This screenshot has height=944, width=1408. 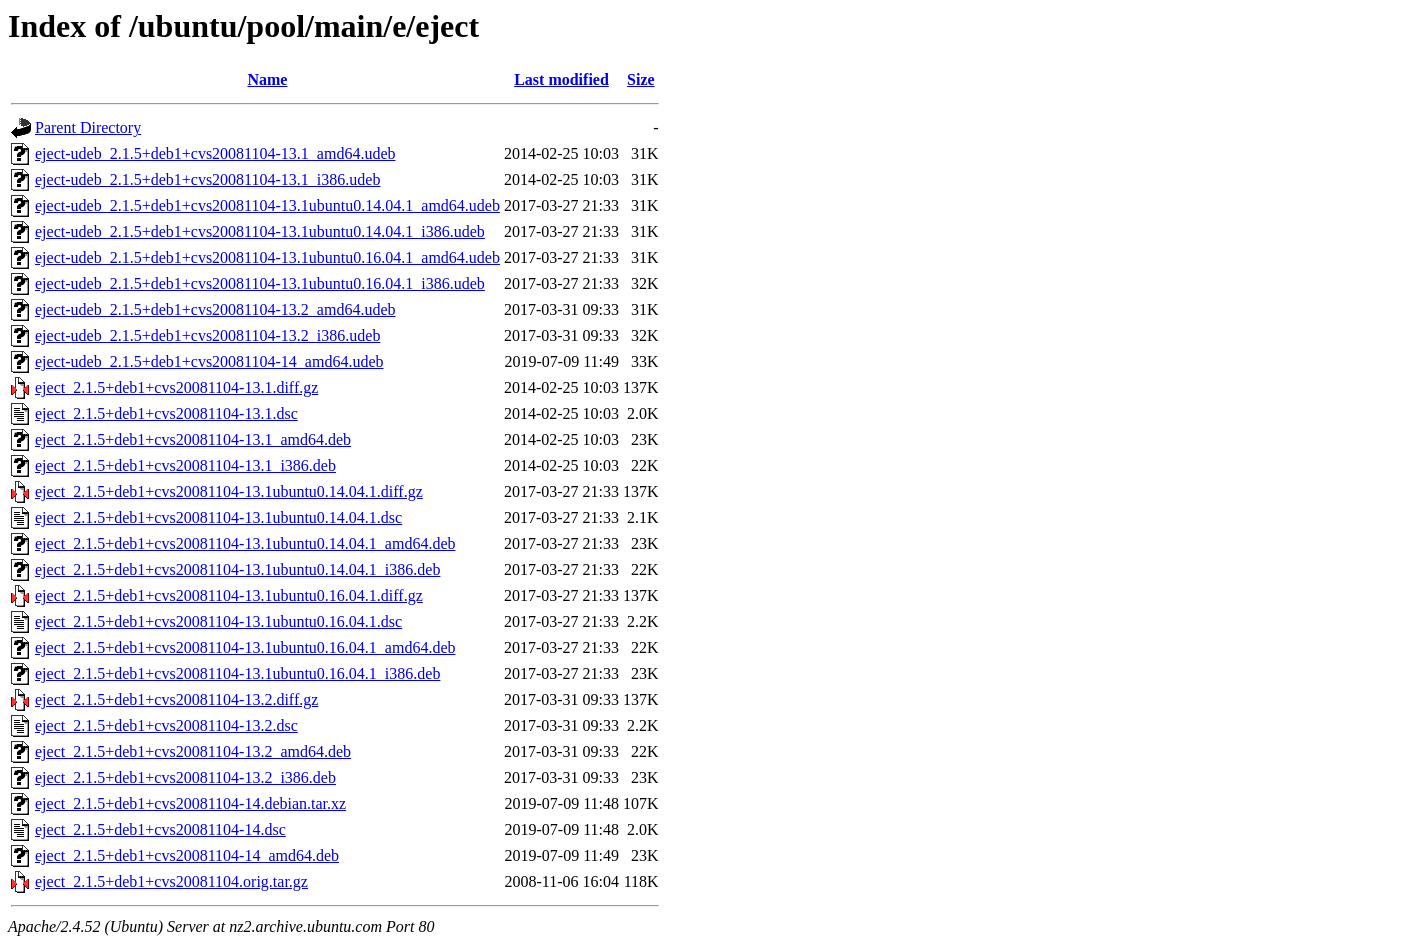 I want to click on eject_2.1.5+deb1+cvs20081104-13.1ubuntu0.16.04.1.diff.gz, so click(x=229, y=595).